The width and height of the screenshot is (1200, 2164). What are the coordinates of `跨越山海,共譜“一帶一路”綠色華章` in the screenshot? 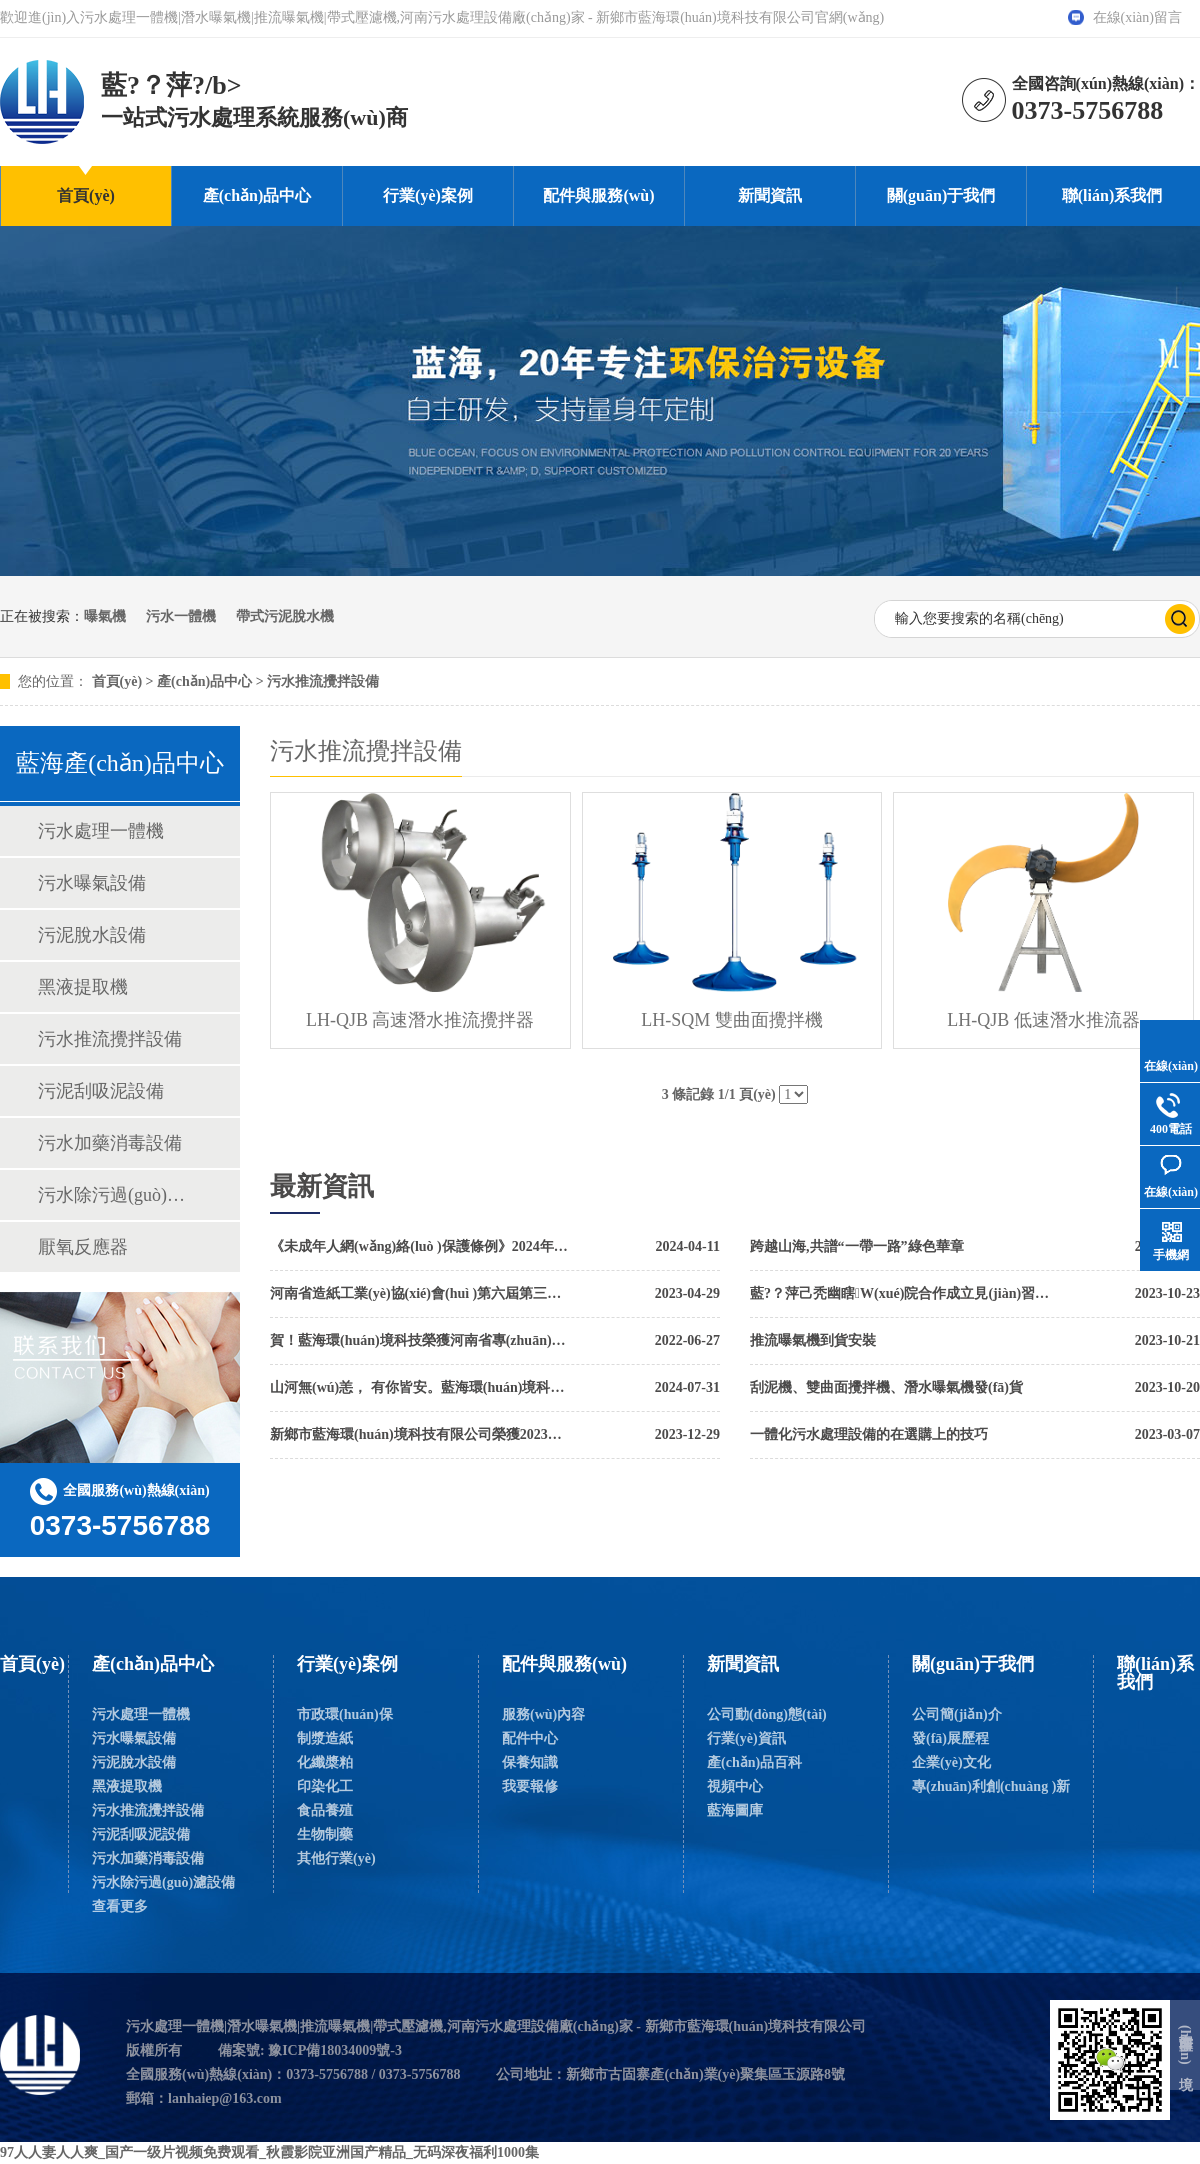 It's located at (857, 1246).